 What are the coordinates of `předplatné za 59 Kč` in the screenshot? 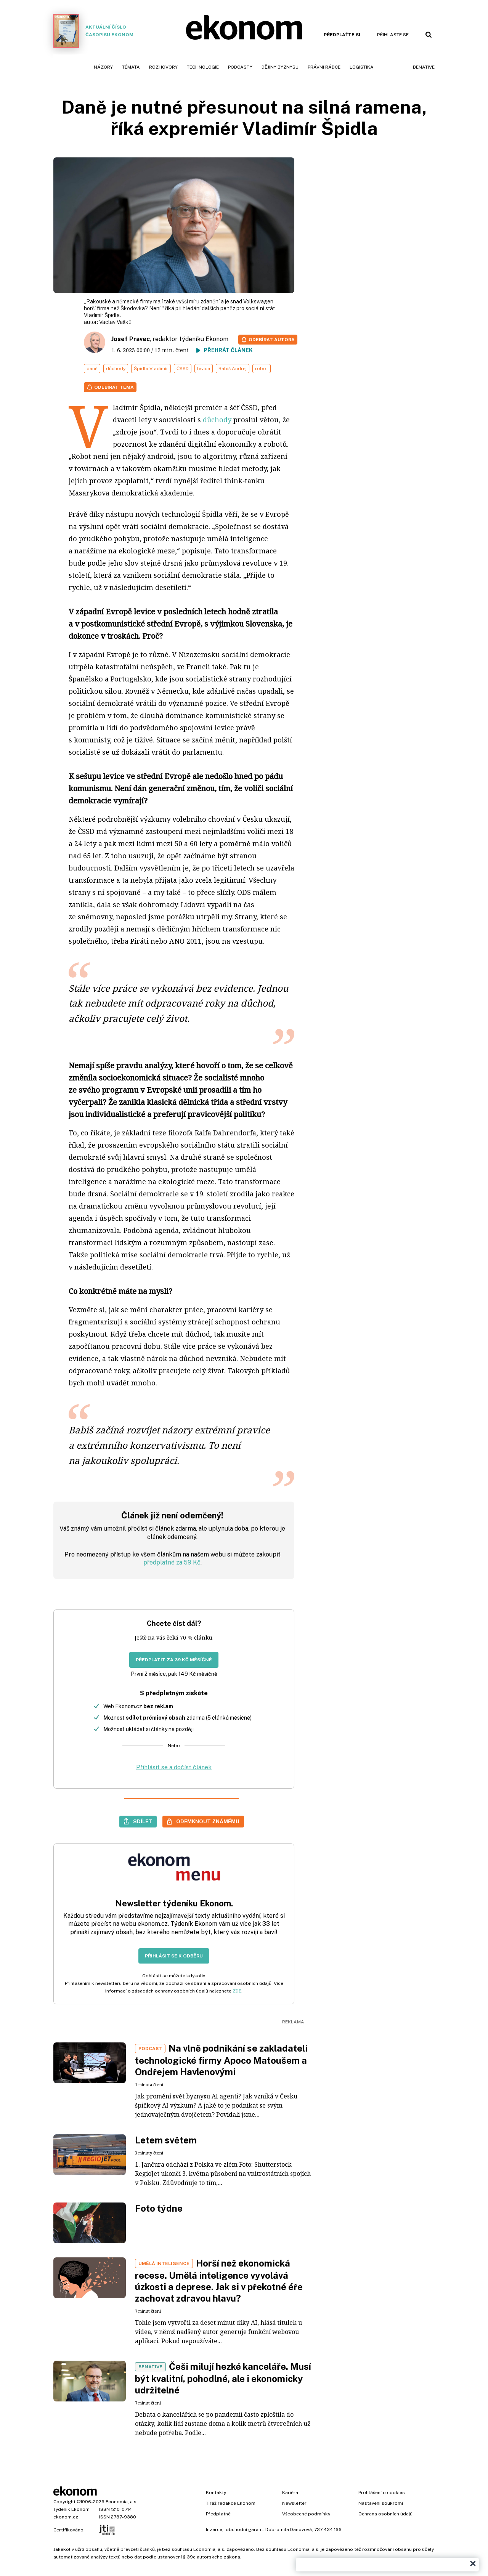 It's located at (172, 1562).